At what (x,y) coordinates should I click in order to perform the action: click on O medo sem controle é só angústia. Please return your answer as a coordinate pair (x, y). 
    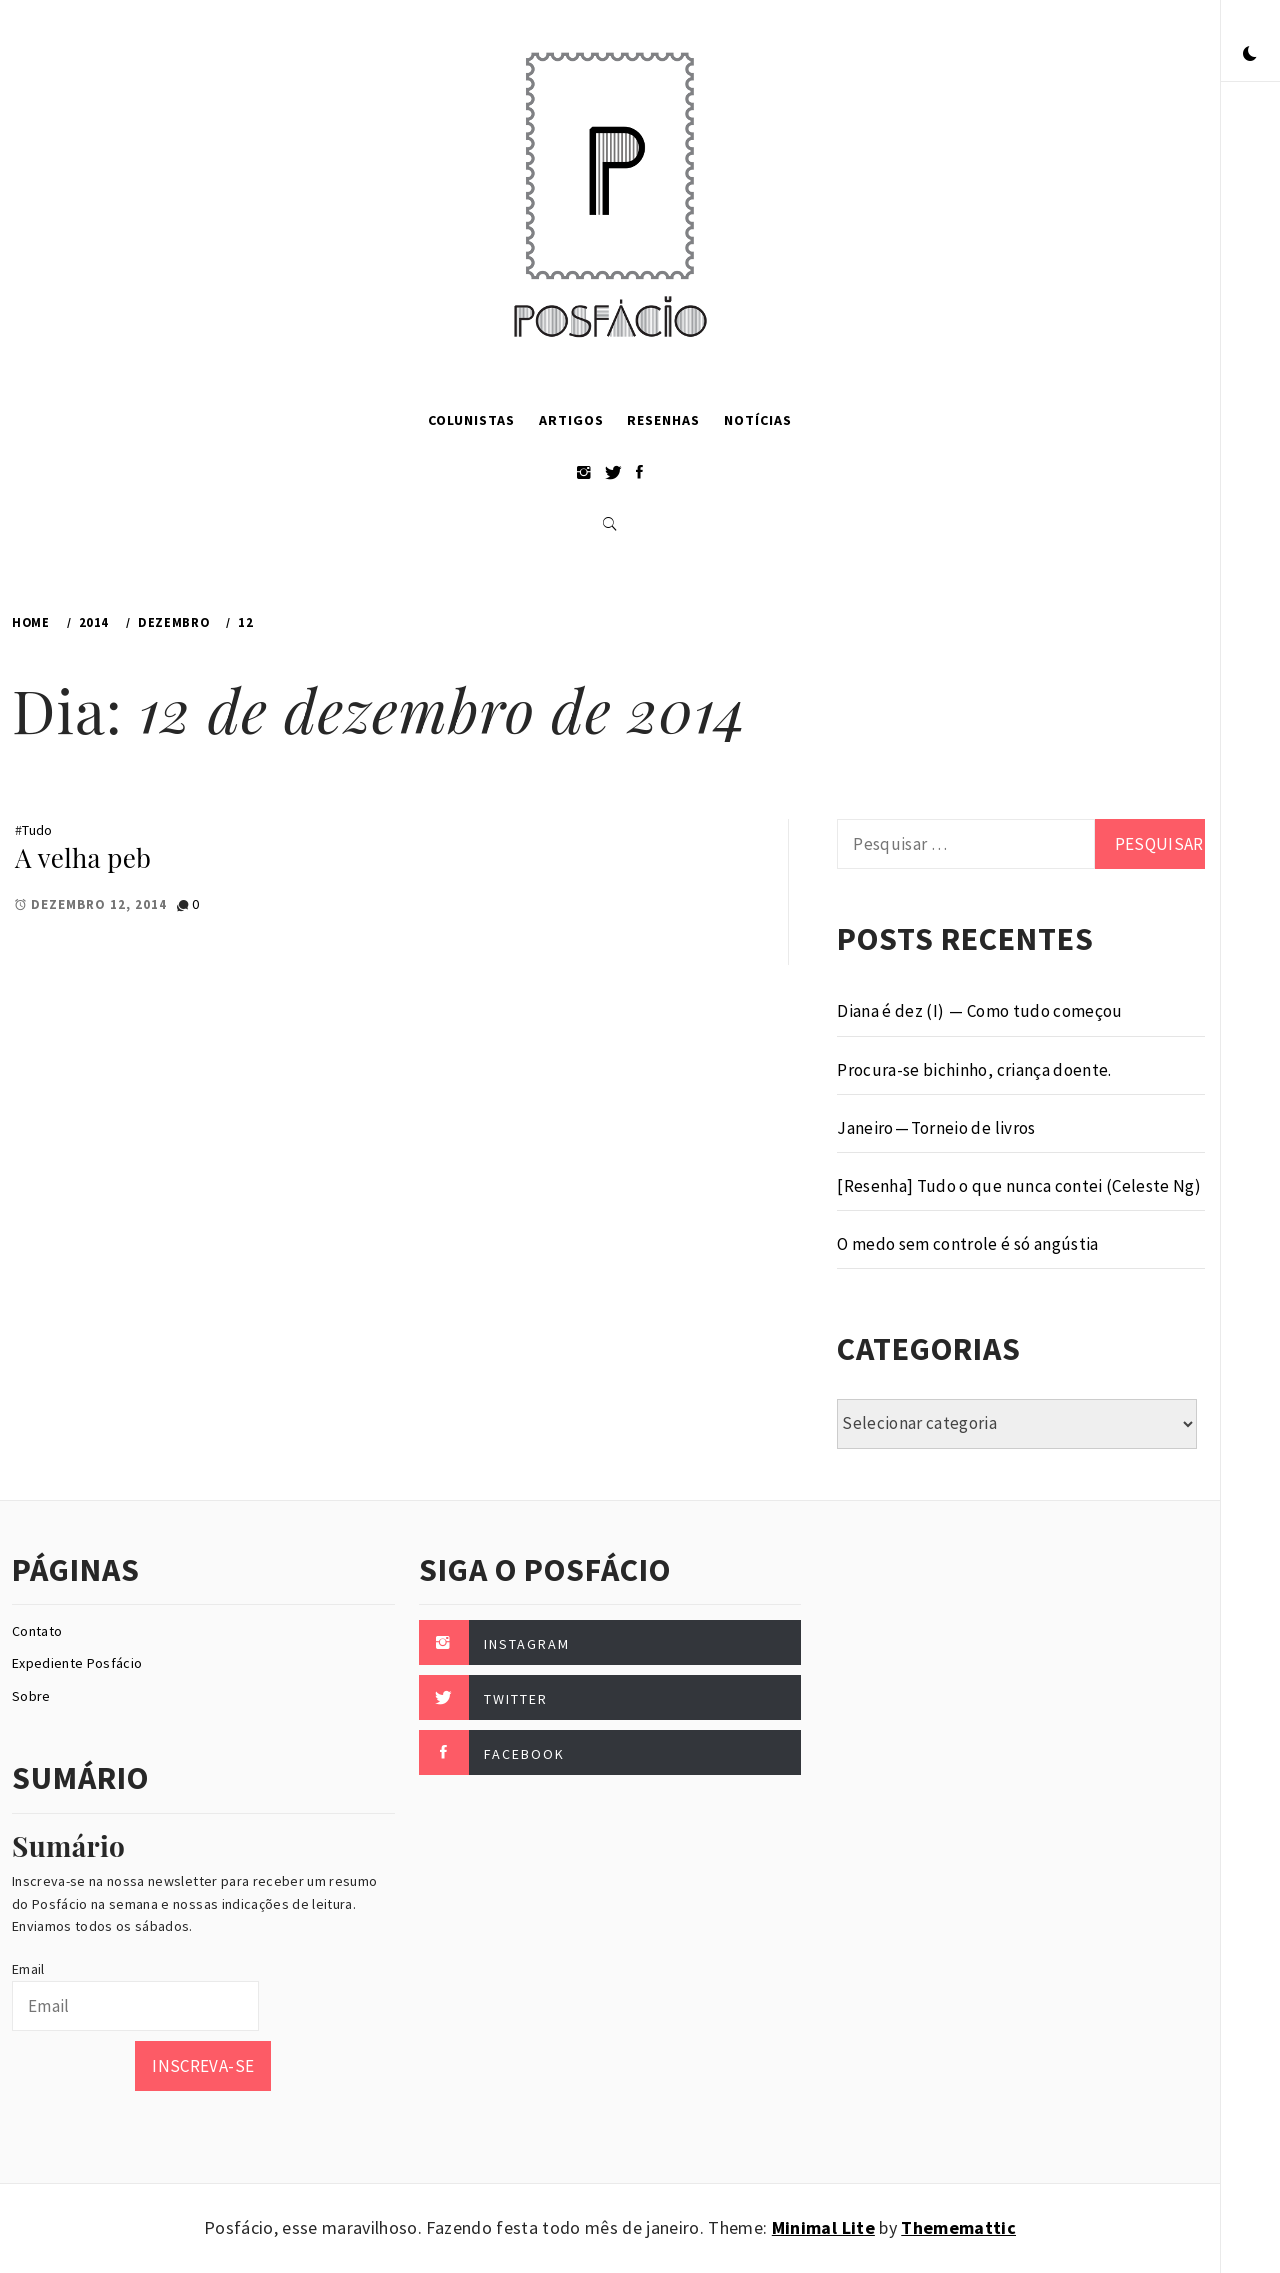
    Looking at the image, I should click on (967, 1244).